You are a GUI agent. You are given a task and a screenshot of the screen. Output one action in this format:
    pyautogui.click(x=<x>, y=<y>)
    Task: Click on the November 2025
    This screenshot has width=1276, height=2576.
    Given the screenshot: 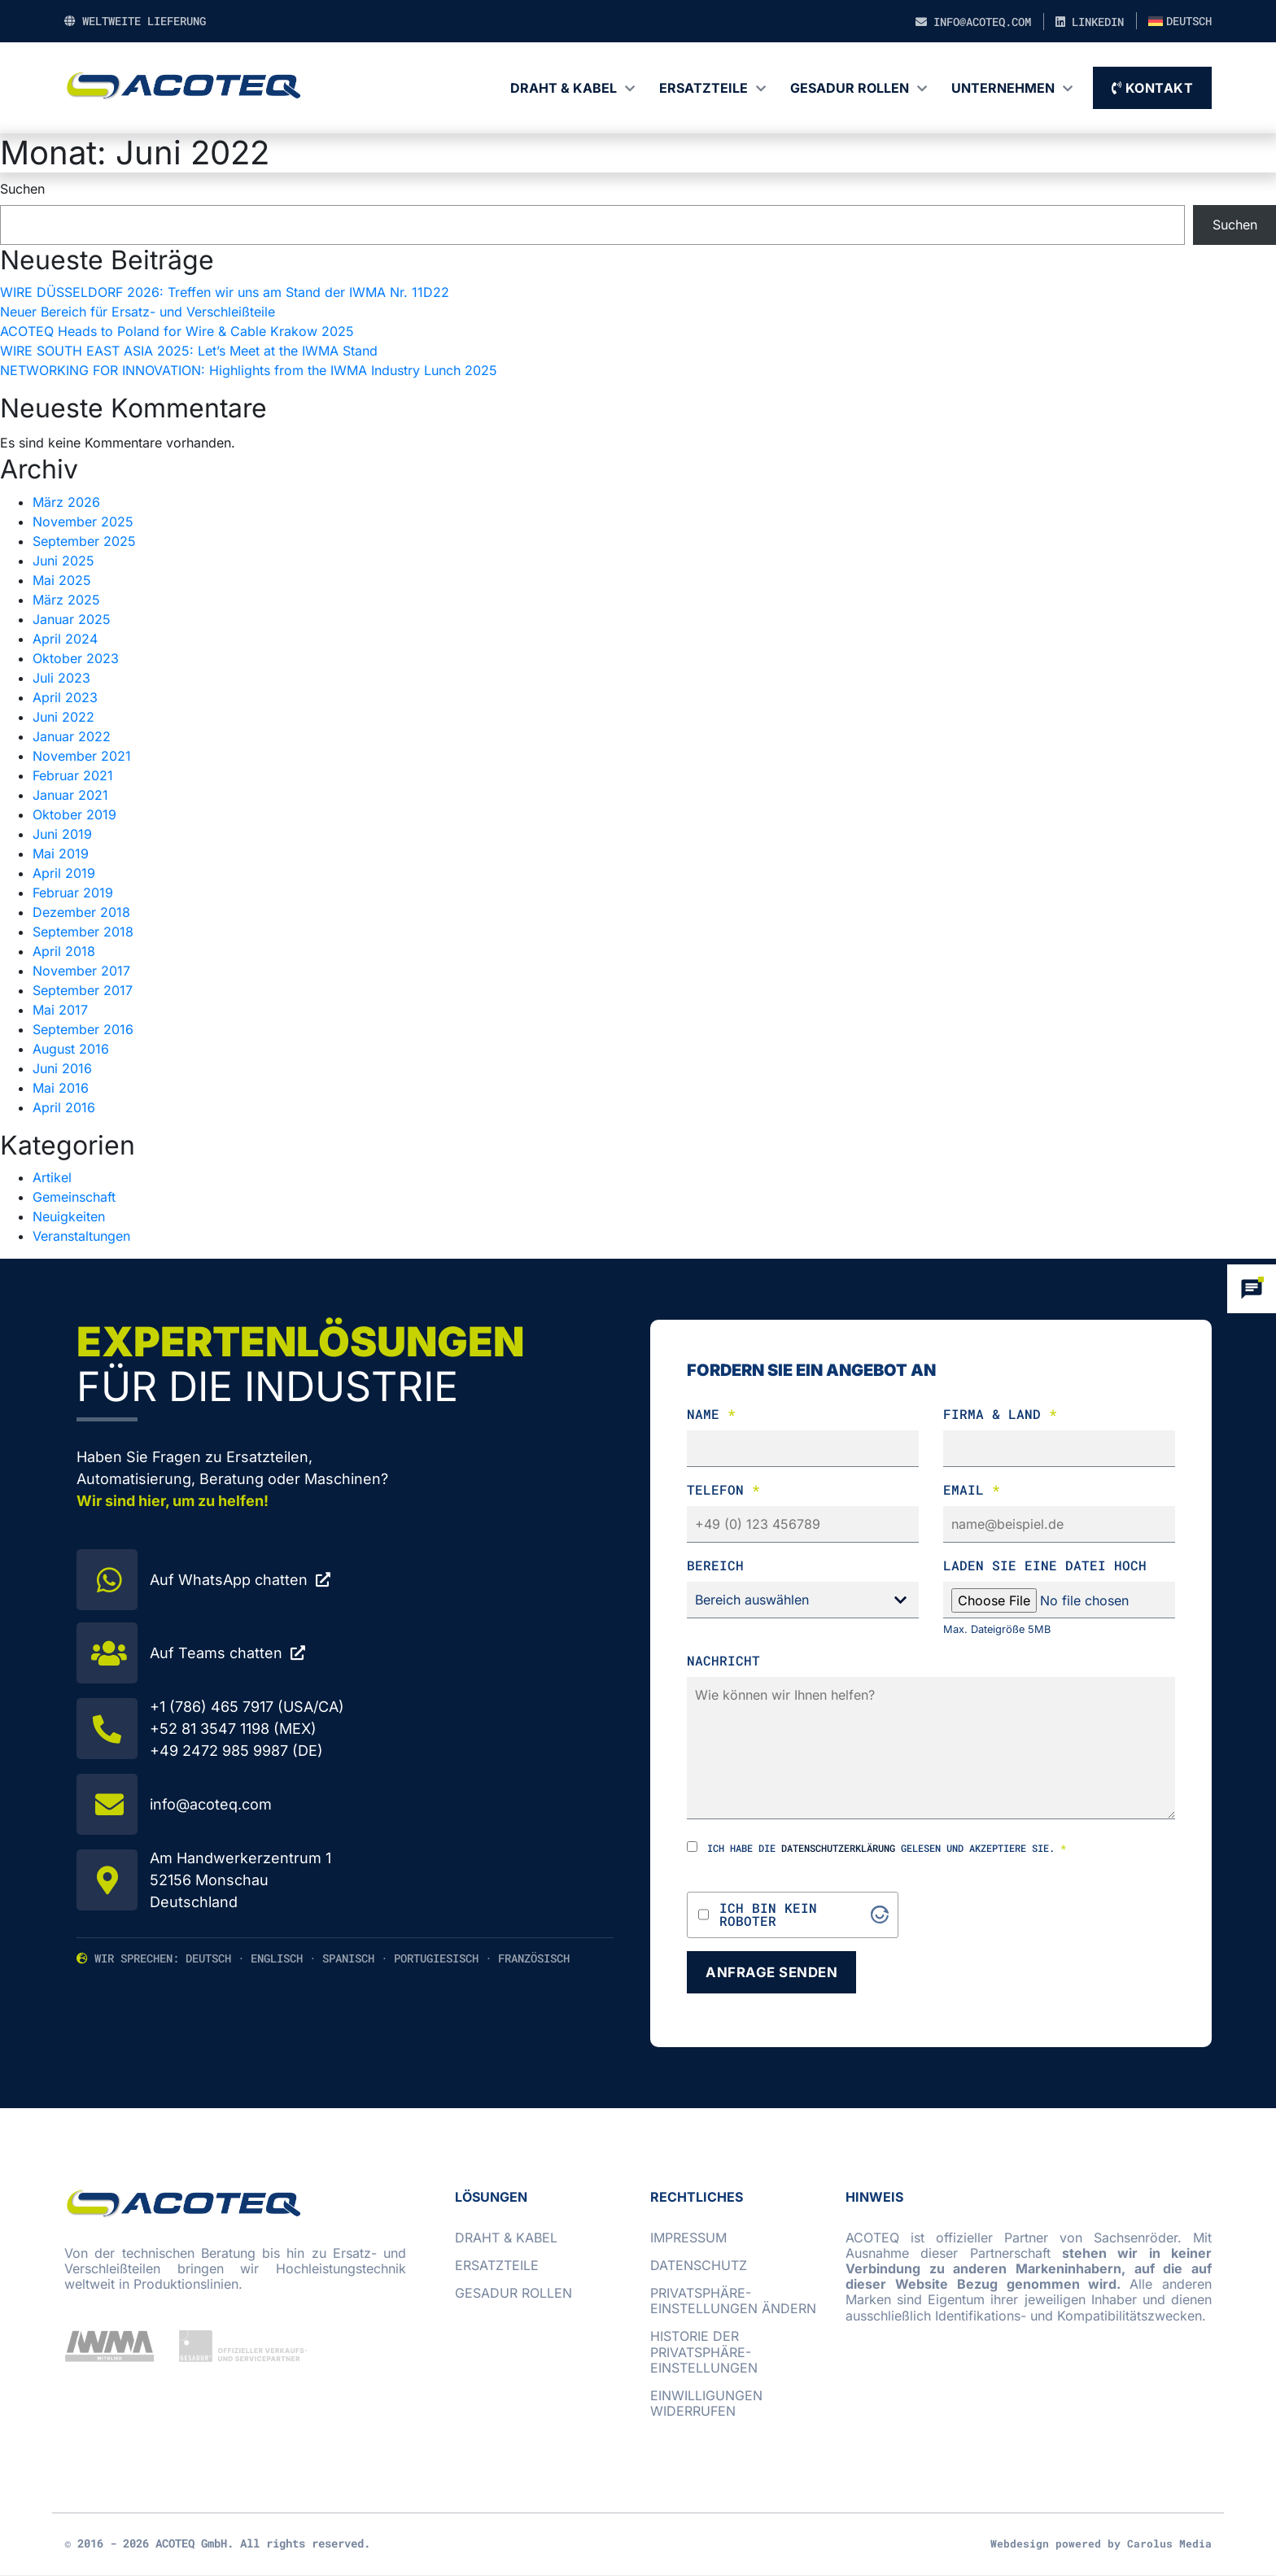 What is the action you would take?
    pyautogui.click(x=83, y=521)
    